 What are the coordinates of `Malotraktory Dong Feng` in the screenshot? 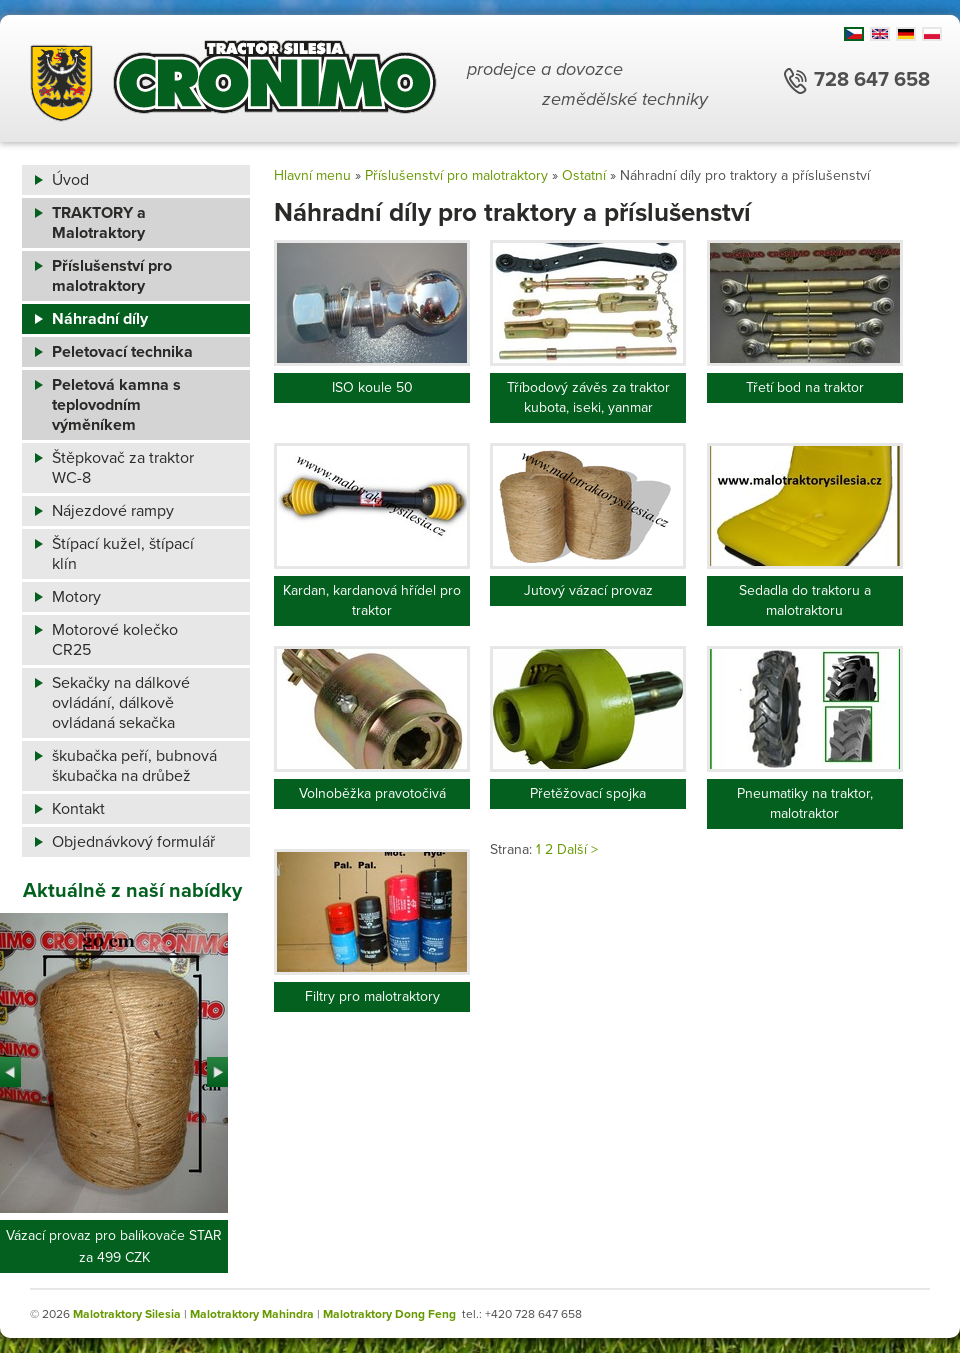 It's located at (389, 1314).